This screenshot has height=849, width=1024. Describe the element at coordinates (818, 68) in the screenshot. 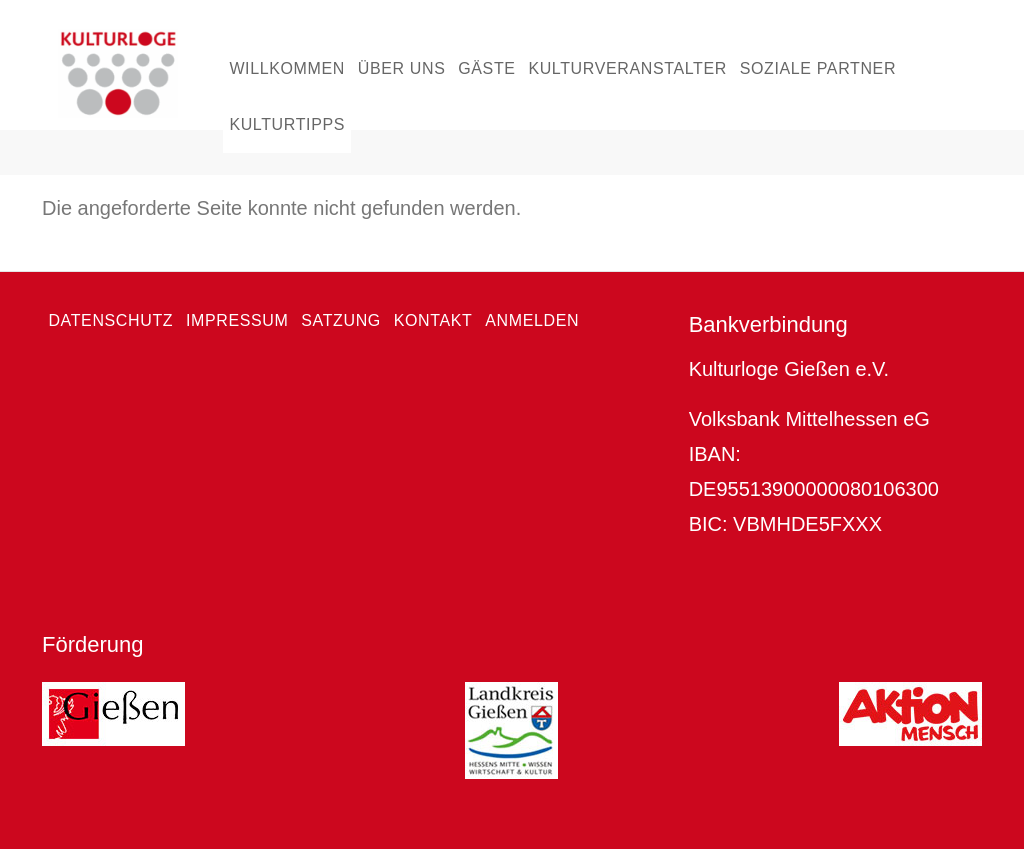

I see `Soziale Partner [menuitem]` at that location.